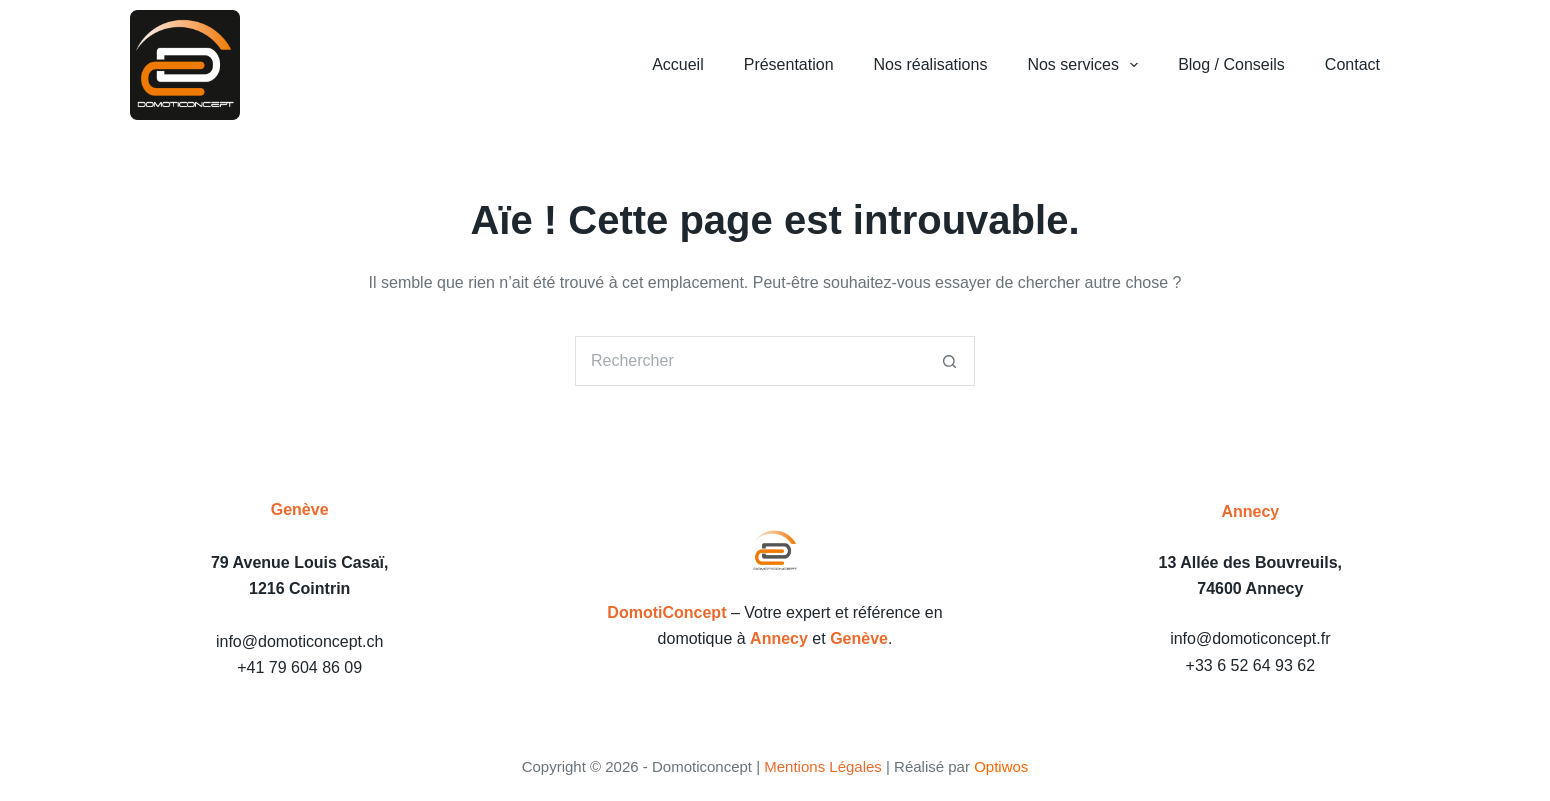  Describe the element at coordinates (931, 64) in the screenshot. I see `Nos réalisations` at that location.